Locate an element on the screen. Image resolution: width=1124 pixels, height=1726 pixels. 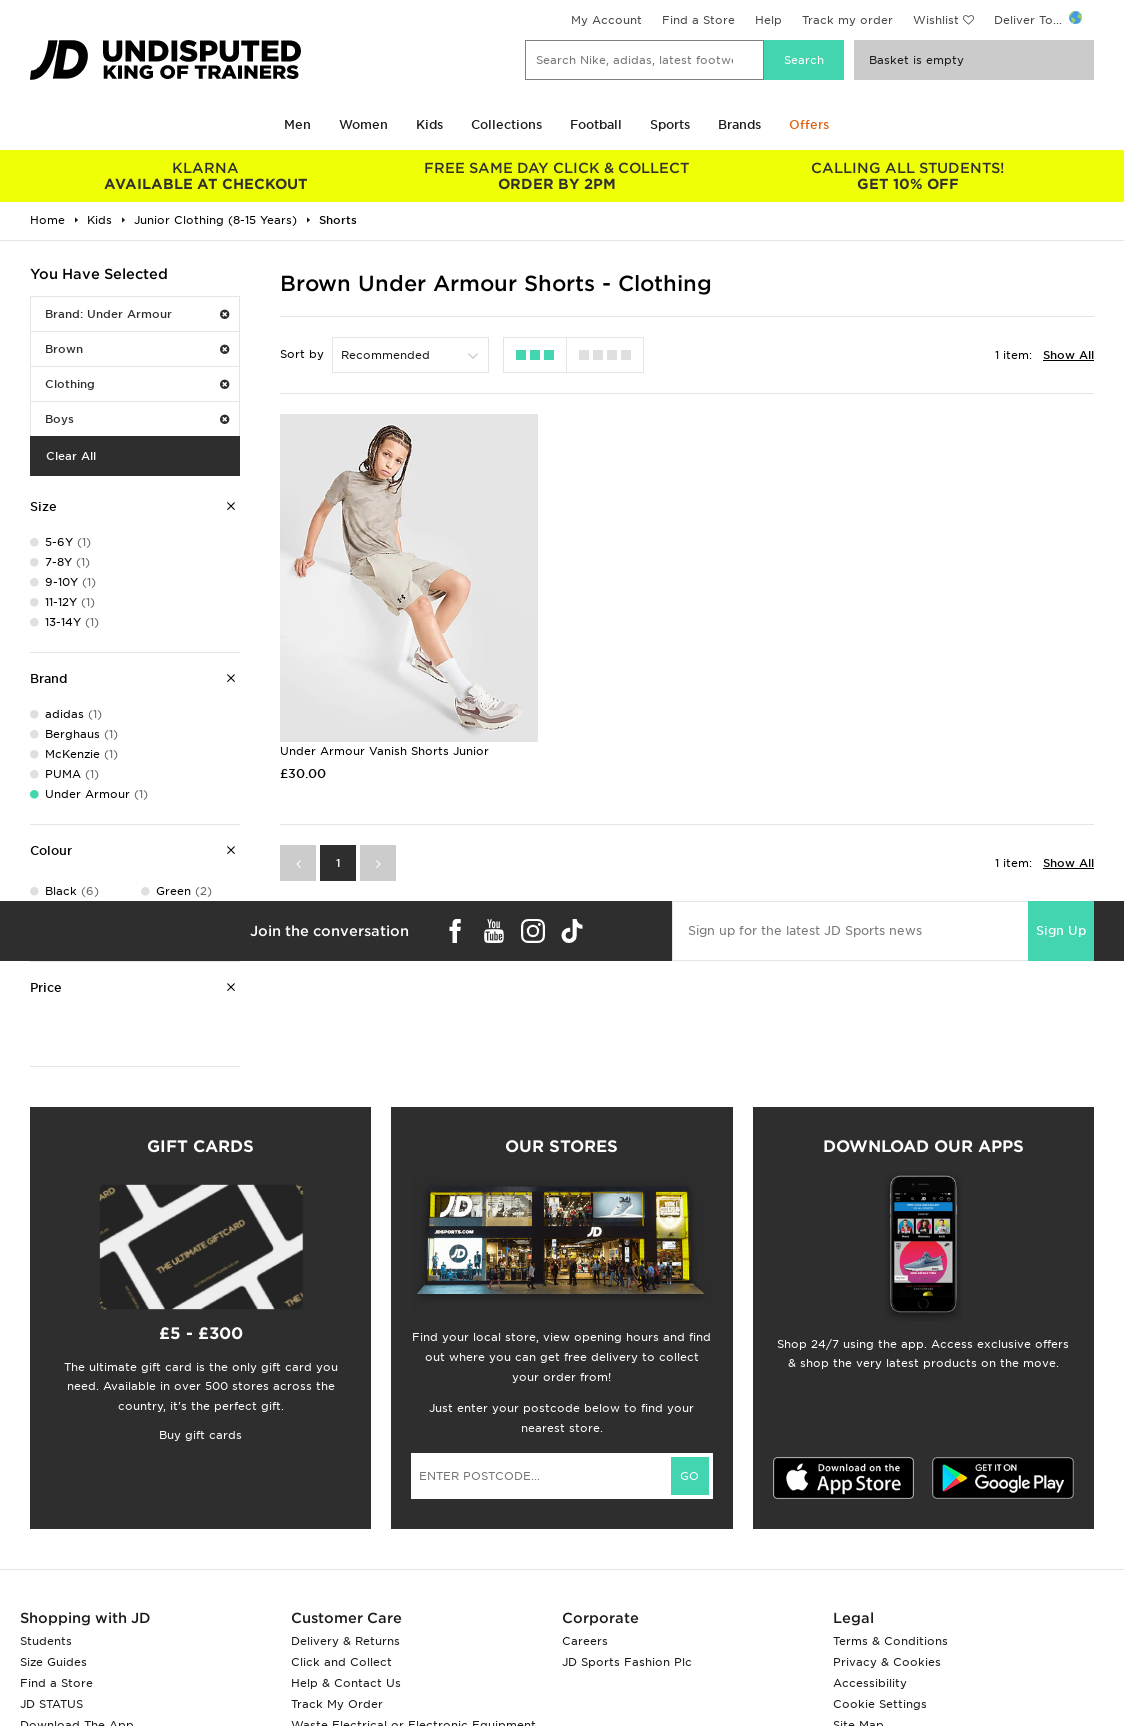
Help is located at coordinates (768, 20).